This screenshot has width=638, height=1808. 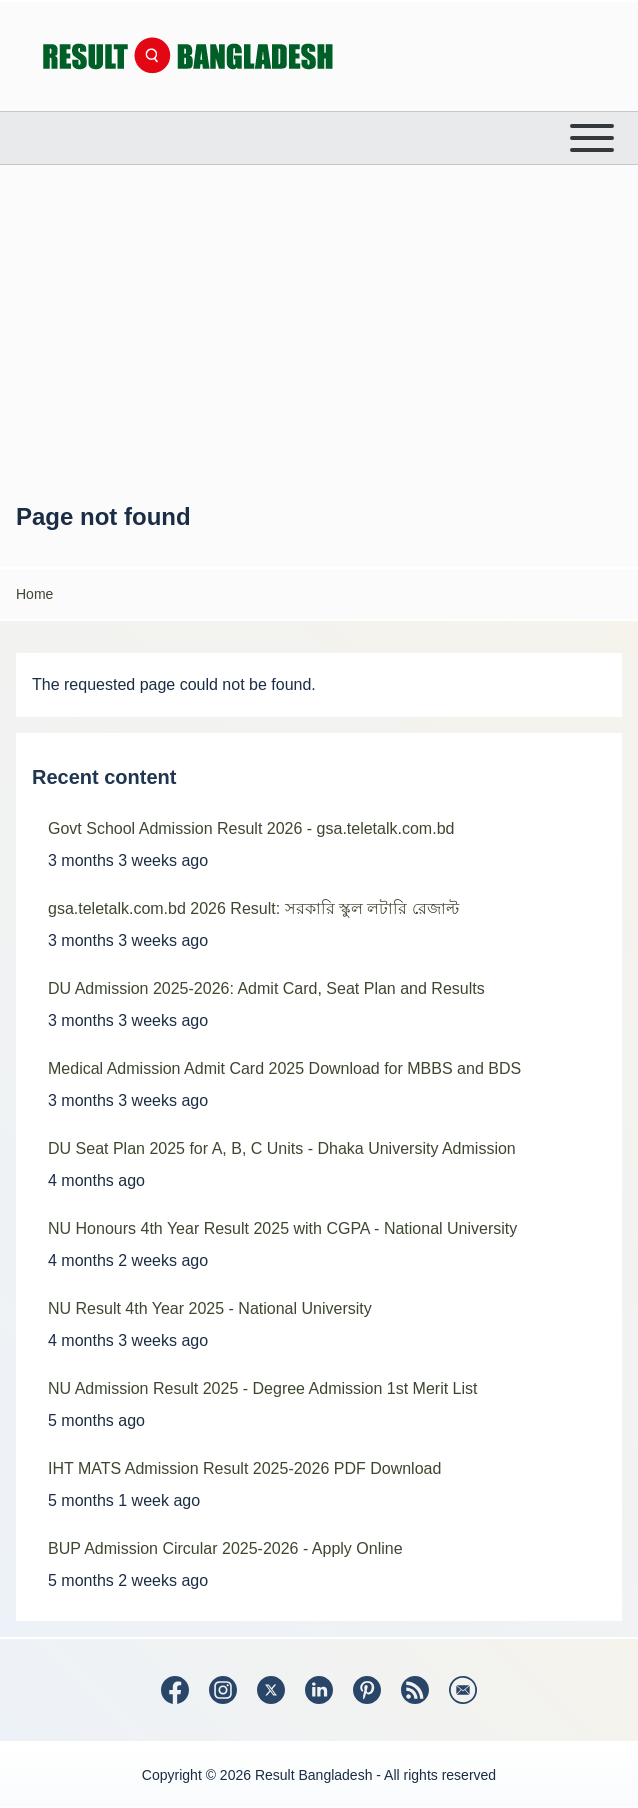 What do you see at coordinates (263, 1388) in the screenshot?
I see `NU Admission Result 2025 - Degree Admission 1st Merit List` at bounding box center [263, 1388].